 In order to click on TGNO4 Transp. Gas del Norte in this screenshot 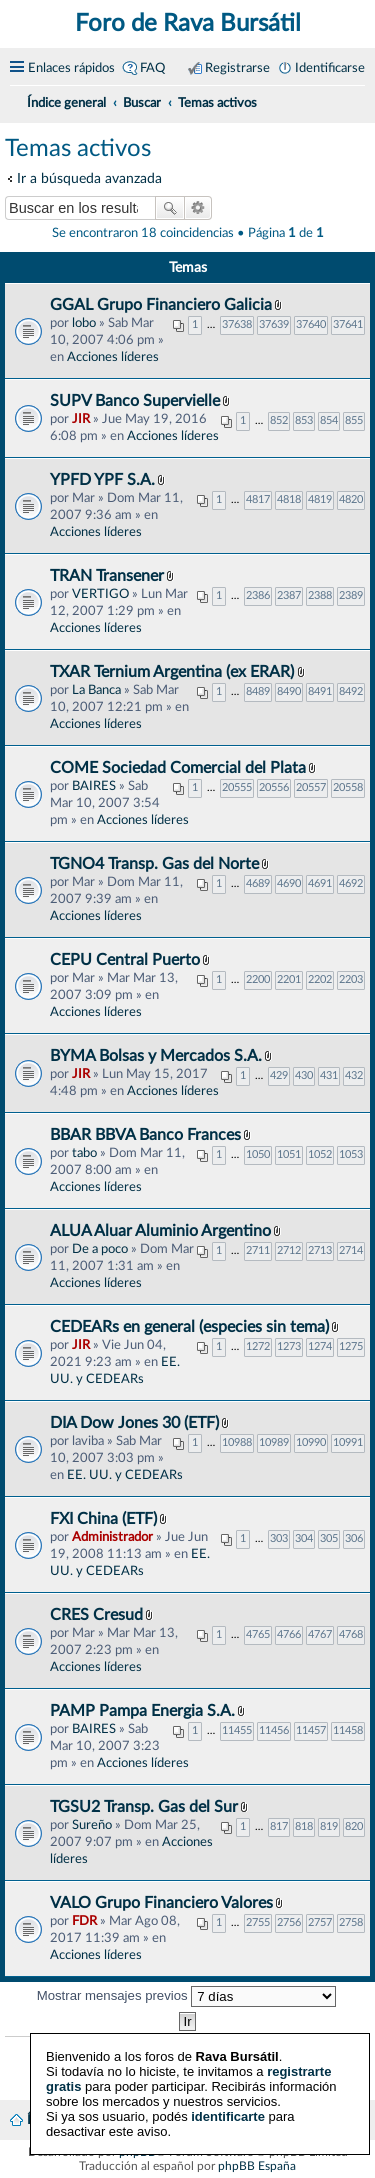, I will do `click(154, 864)`.